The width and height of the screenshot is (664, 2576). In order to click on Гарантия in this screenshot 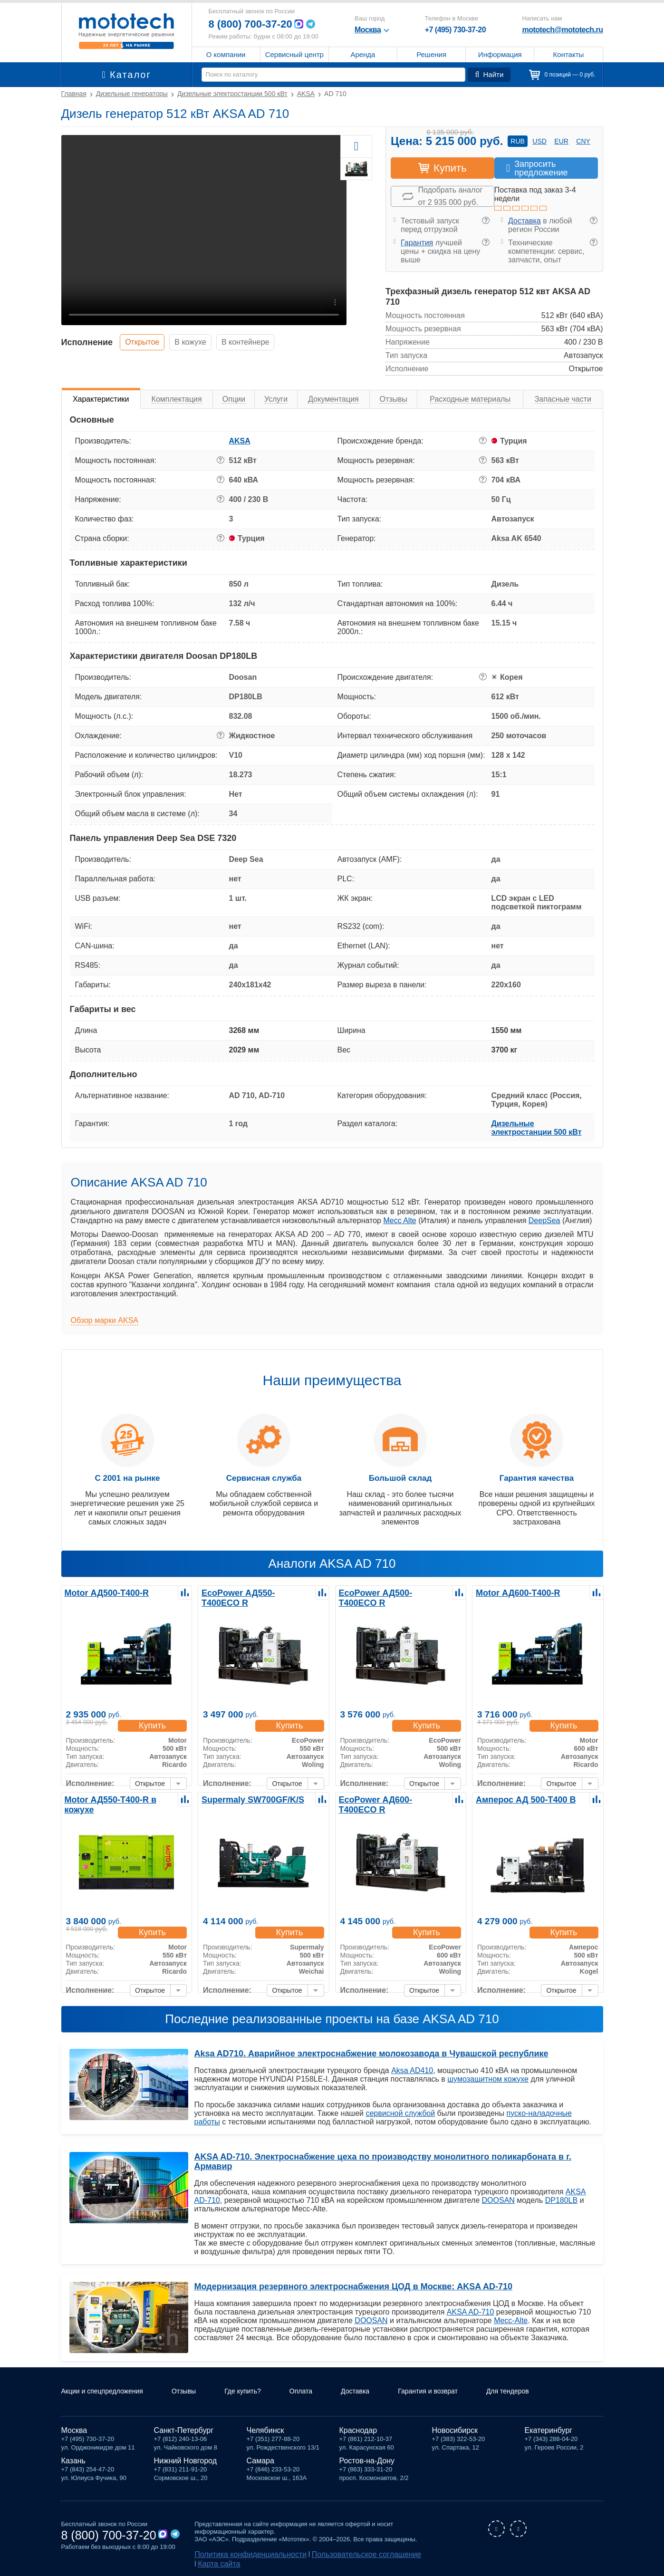, I will do `click(417, 243)`.